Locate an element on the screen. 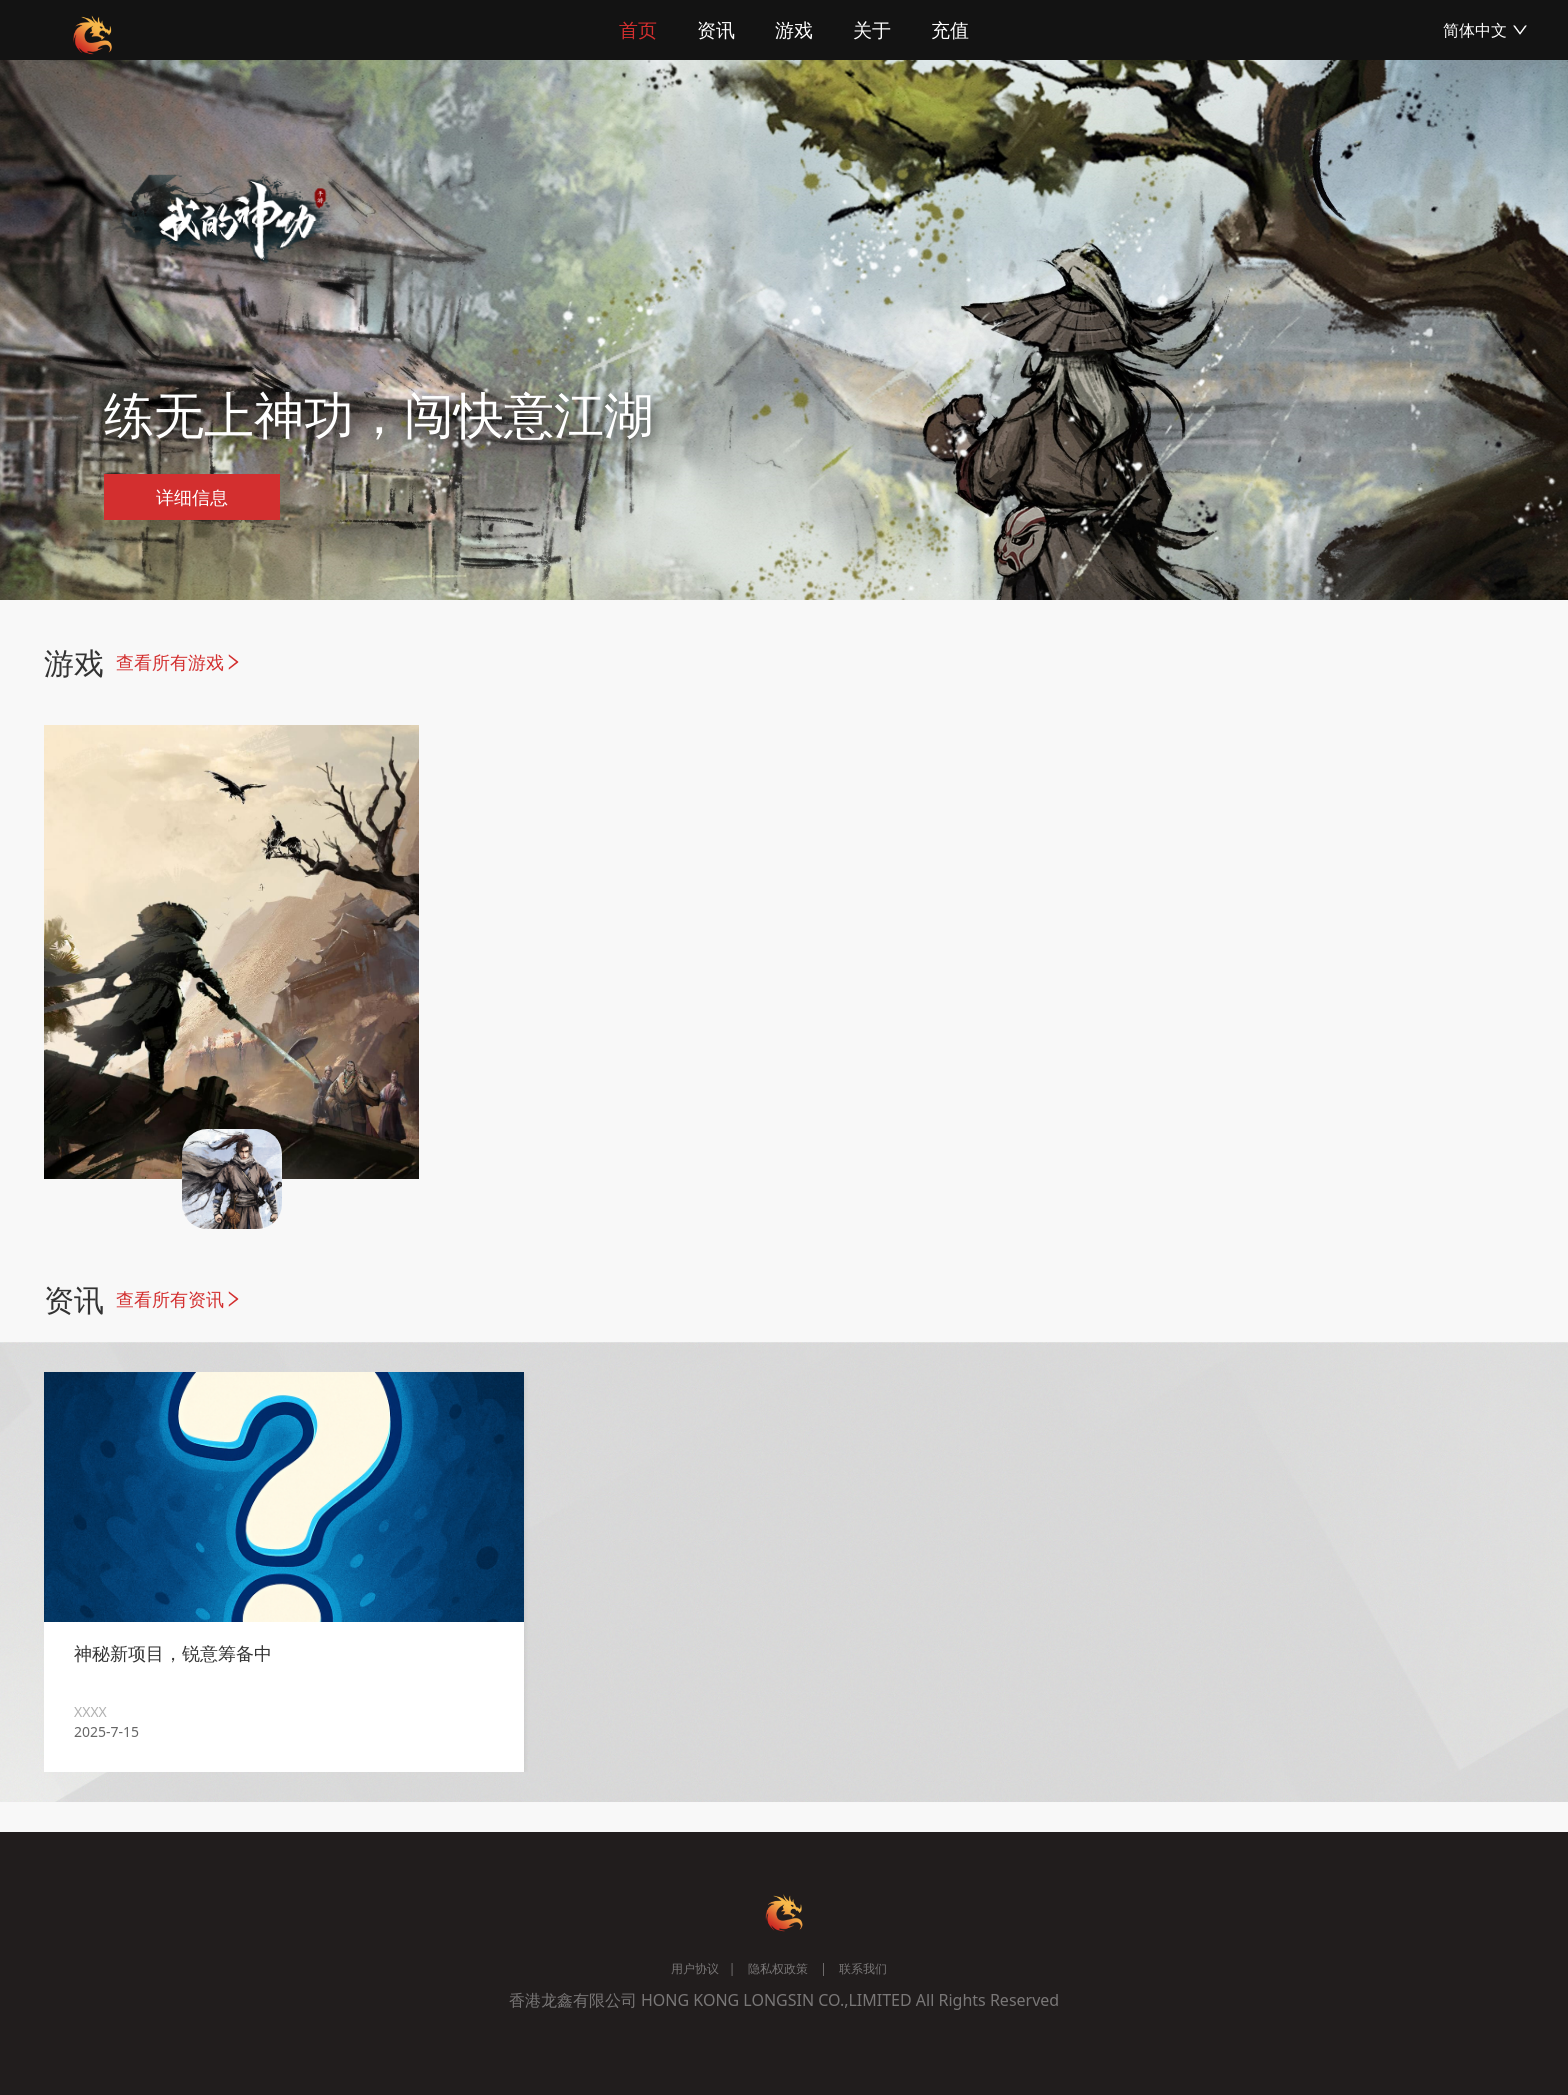 The width and height of the screenshot is (1568, 2095). 资讯 is located at coordinates (716, 30).